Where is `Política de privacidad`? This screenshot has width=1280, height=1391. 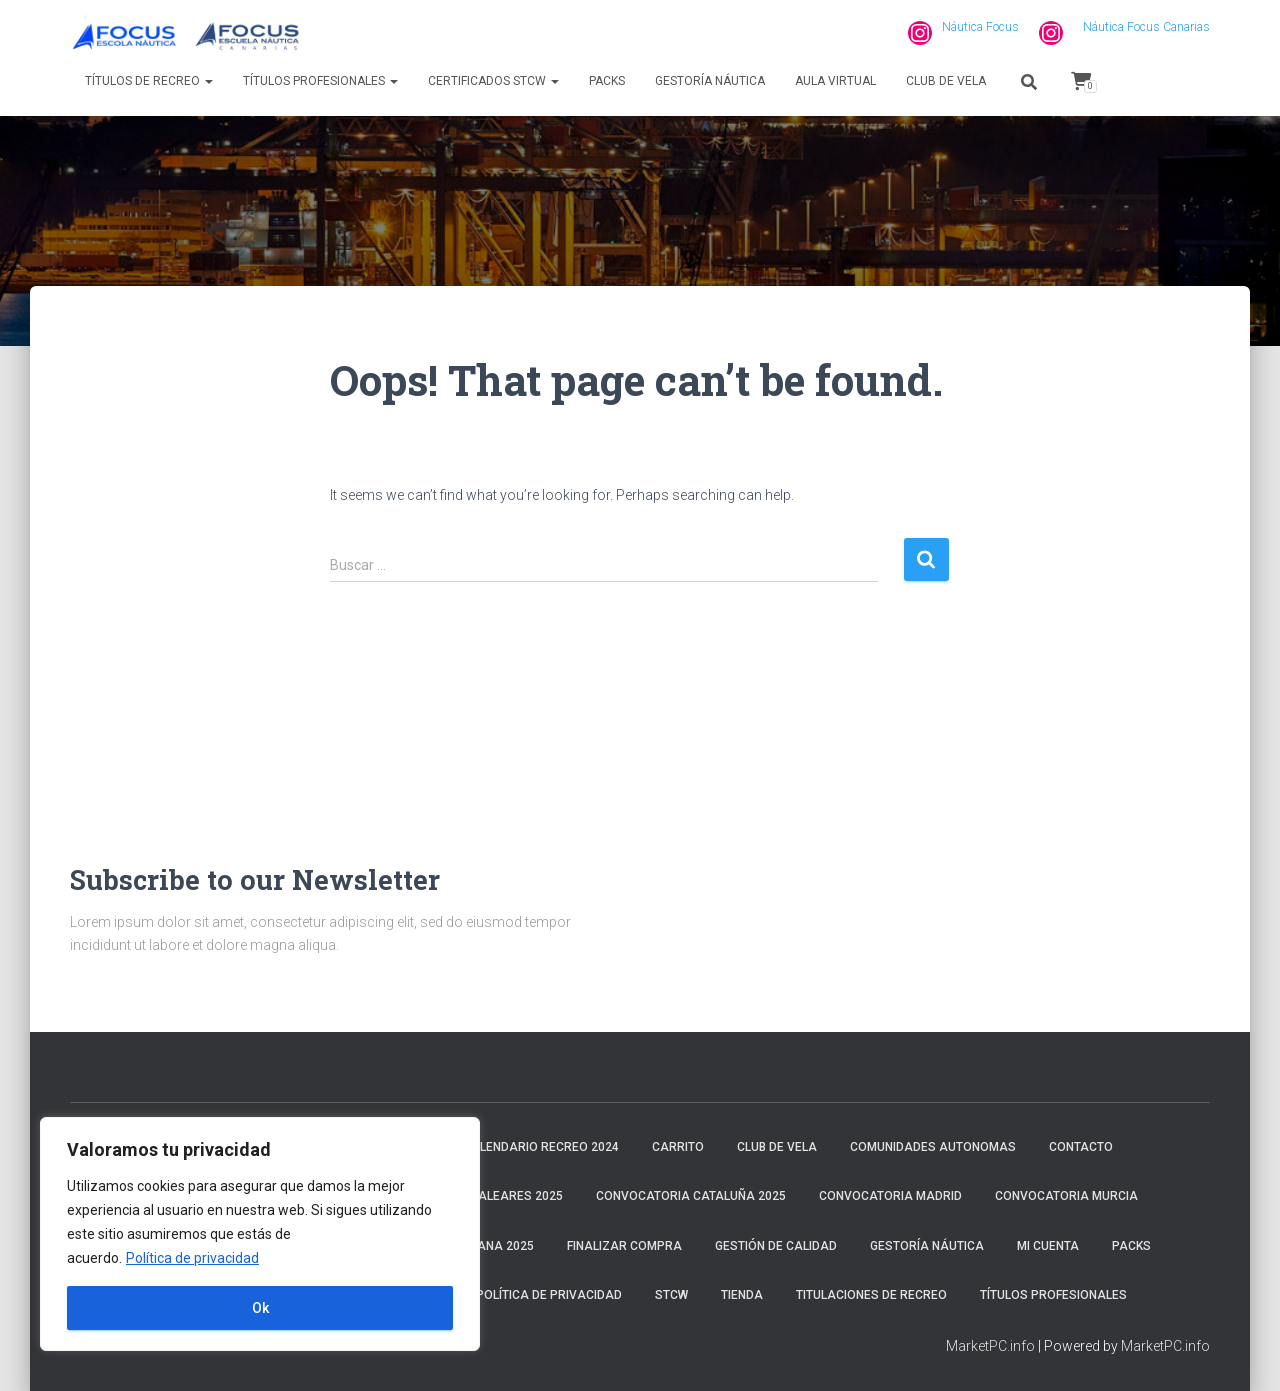 Política de privacidad is located at coordinates (192, 1258).